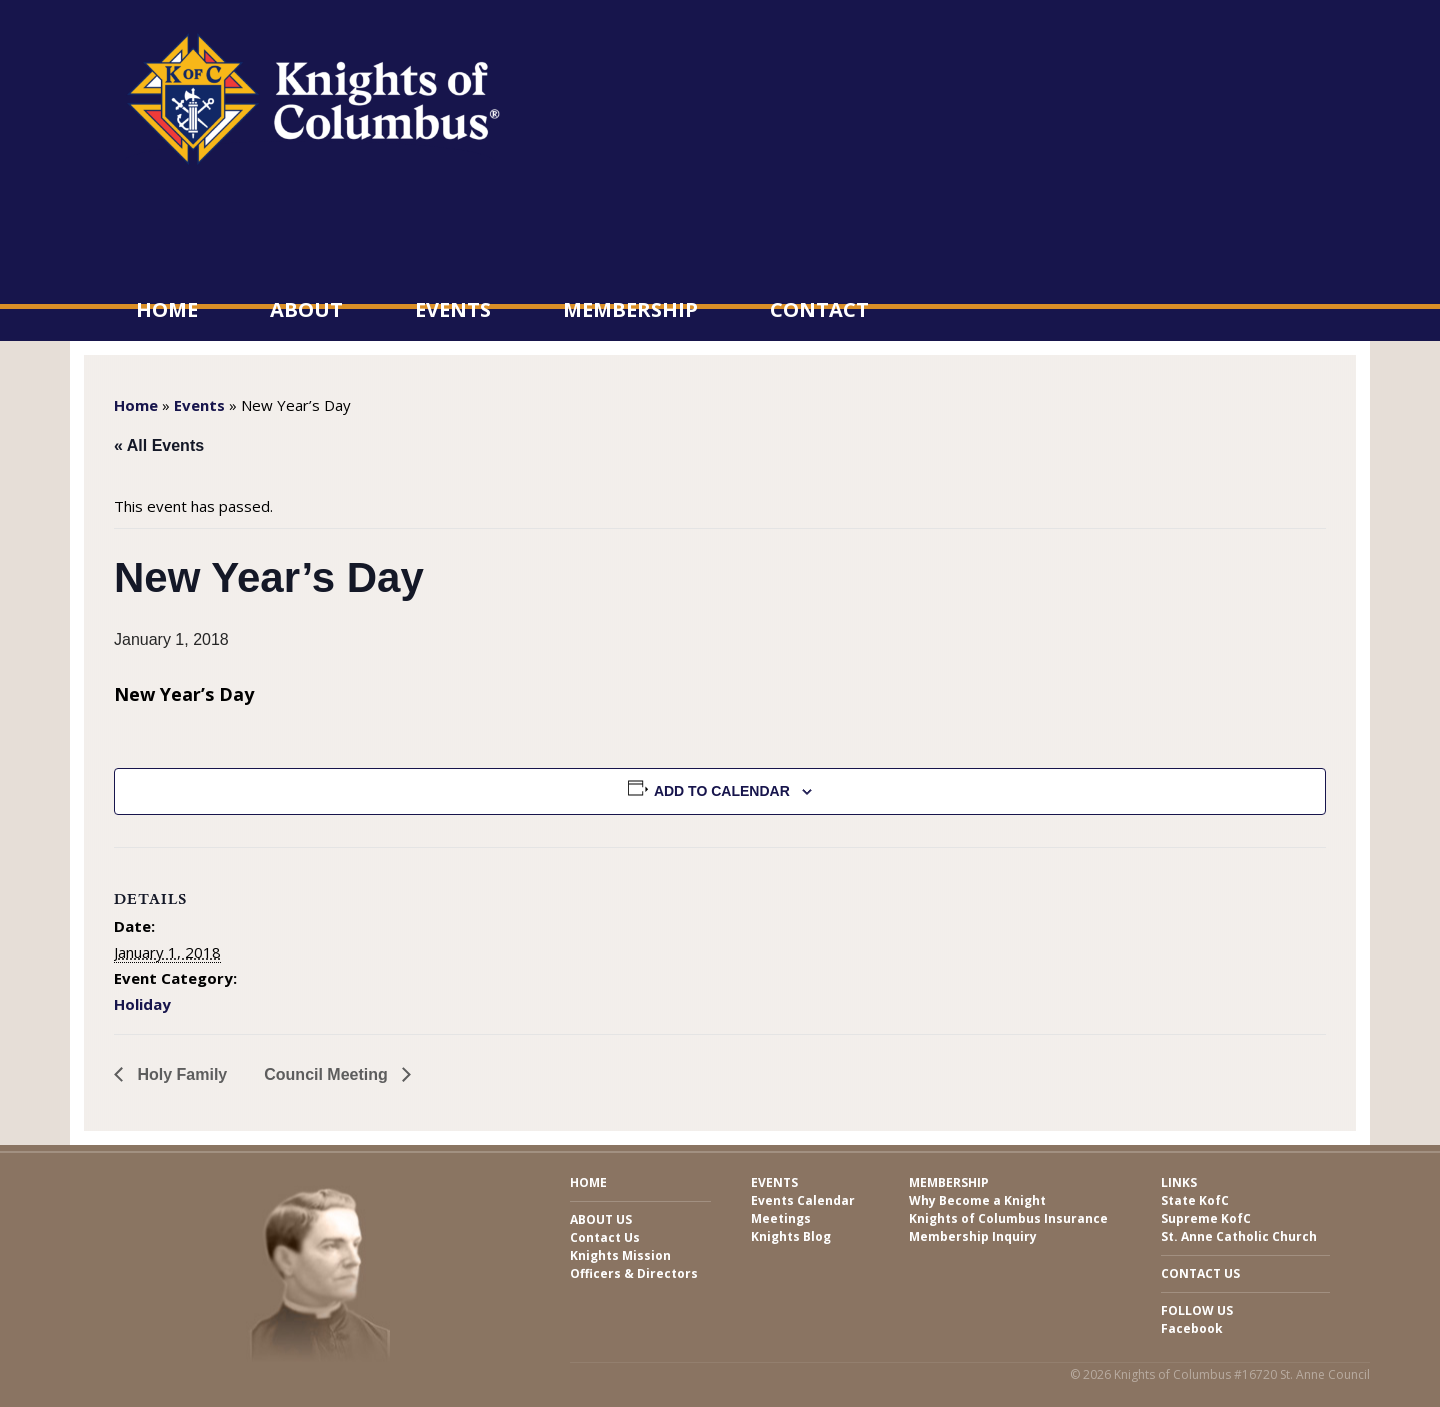  What do you see at coordinates (620, 1255) in the screenshot?
I see `Knights Mission` at bounding box center [620, 1255].